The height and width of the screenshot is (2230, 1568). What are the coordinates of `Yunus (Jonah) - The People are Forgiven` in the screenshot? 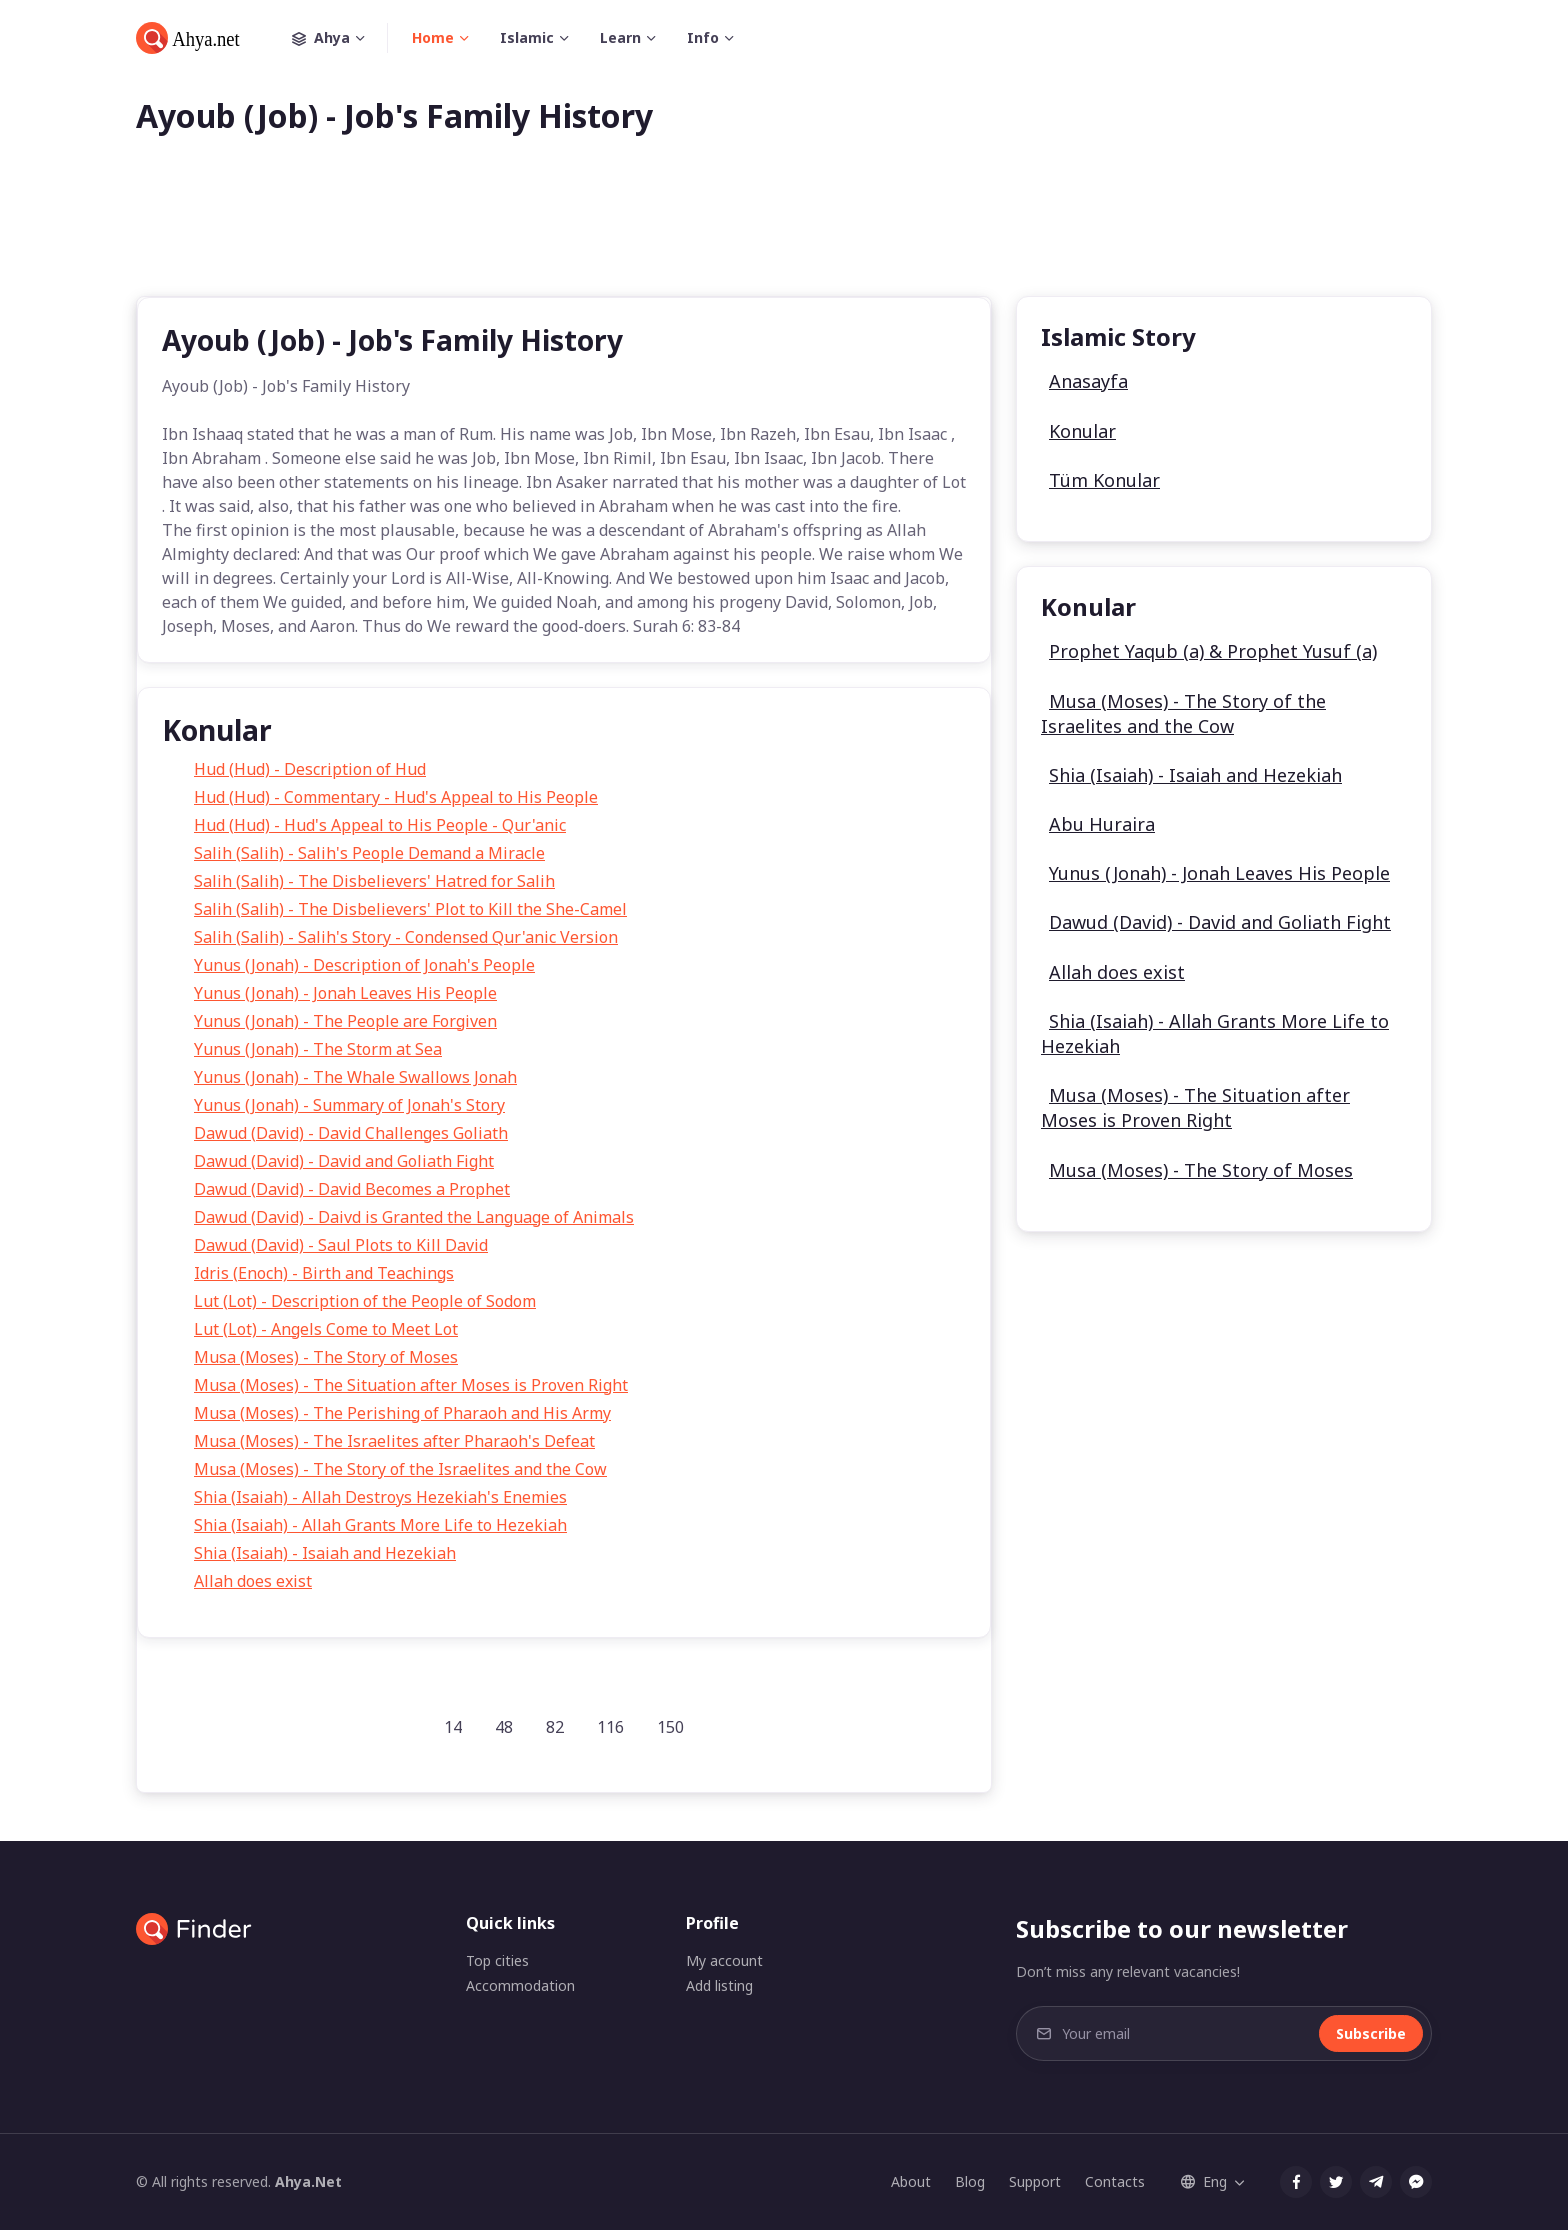 It's located at (345, 1021).